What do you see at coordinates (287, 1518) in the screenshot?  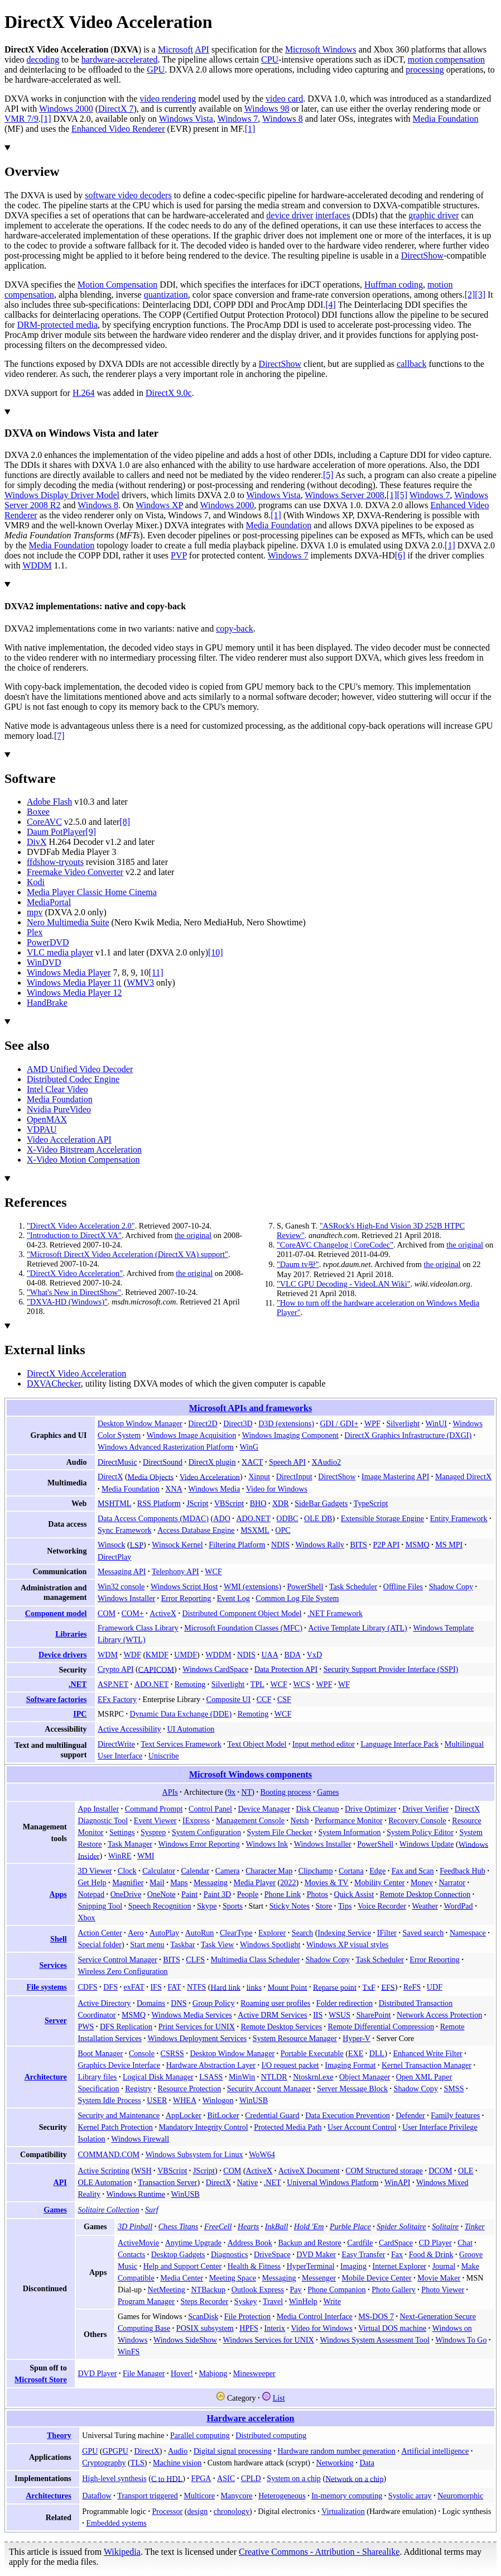 I see `ODBC` at bounding box center [287, 1518].